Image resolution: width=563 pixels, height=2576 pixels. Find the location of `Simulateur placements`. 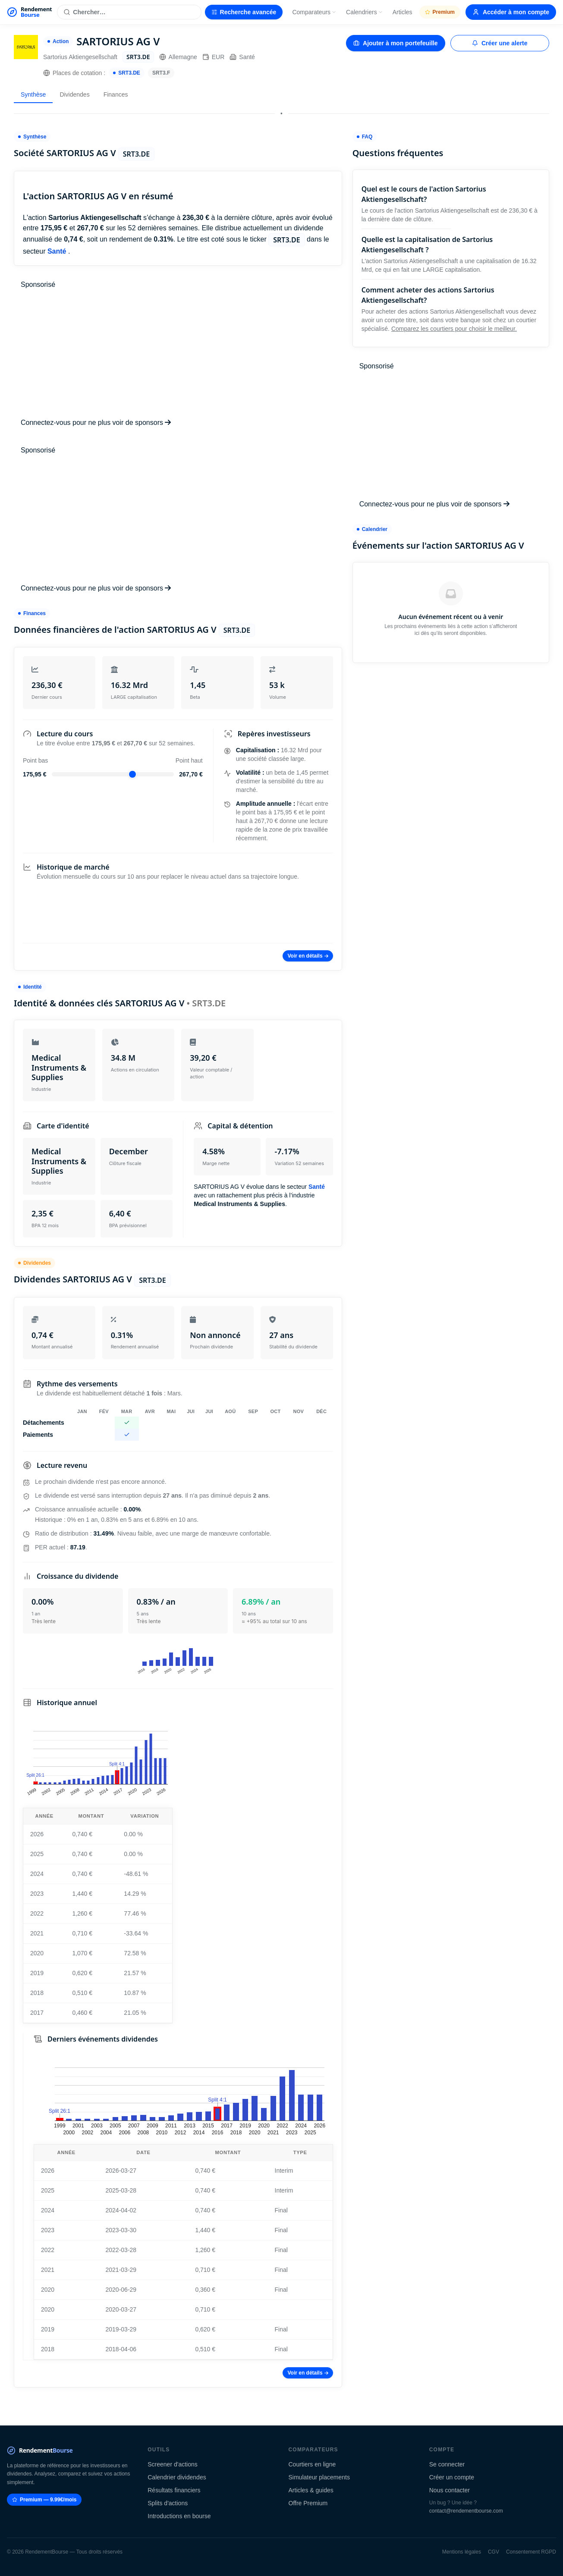

Simulateur placements is located at coordinates (319, 2477).